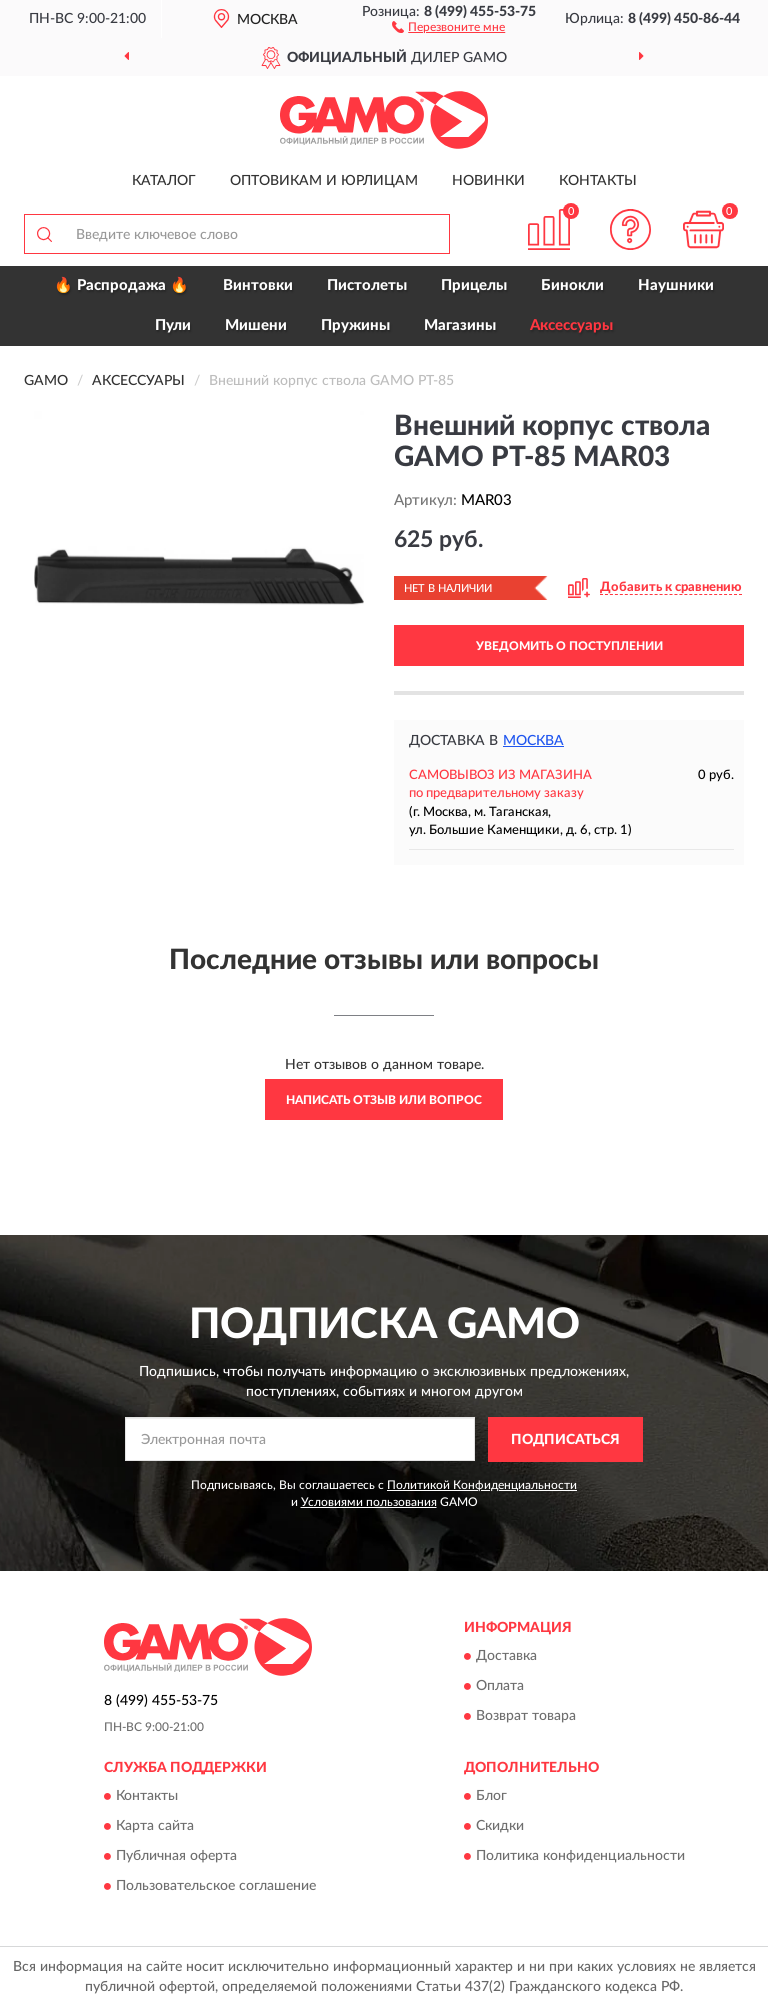  Describe the element at coordinates (448, 26) in the screenshot. I see `[button]` at that location.